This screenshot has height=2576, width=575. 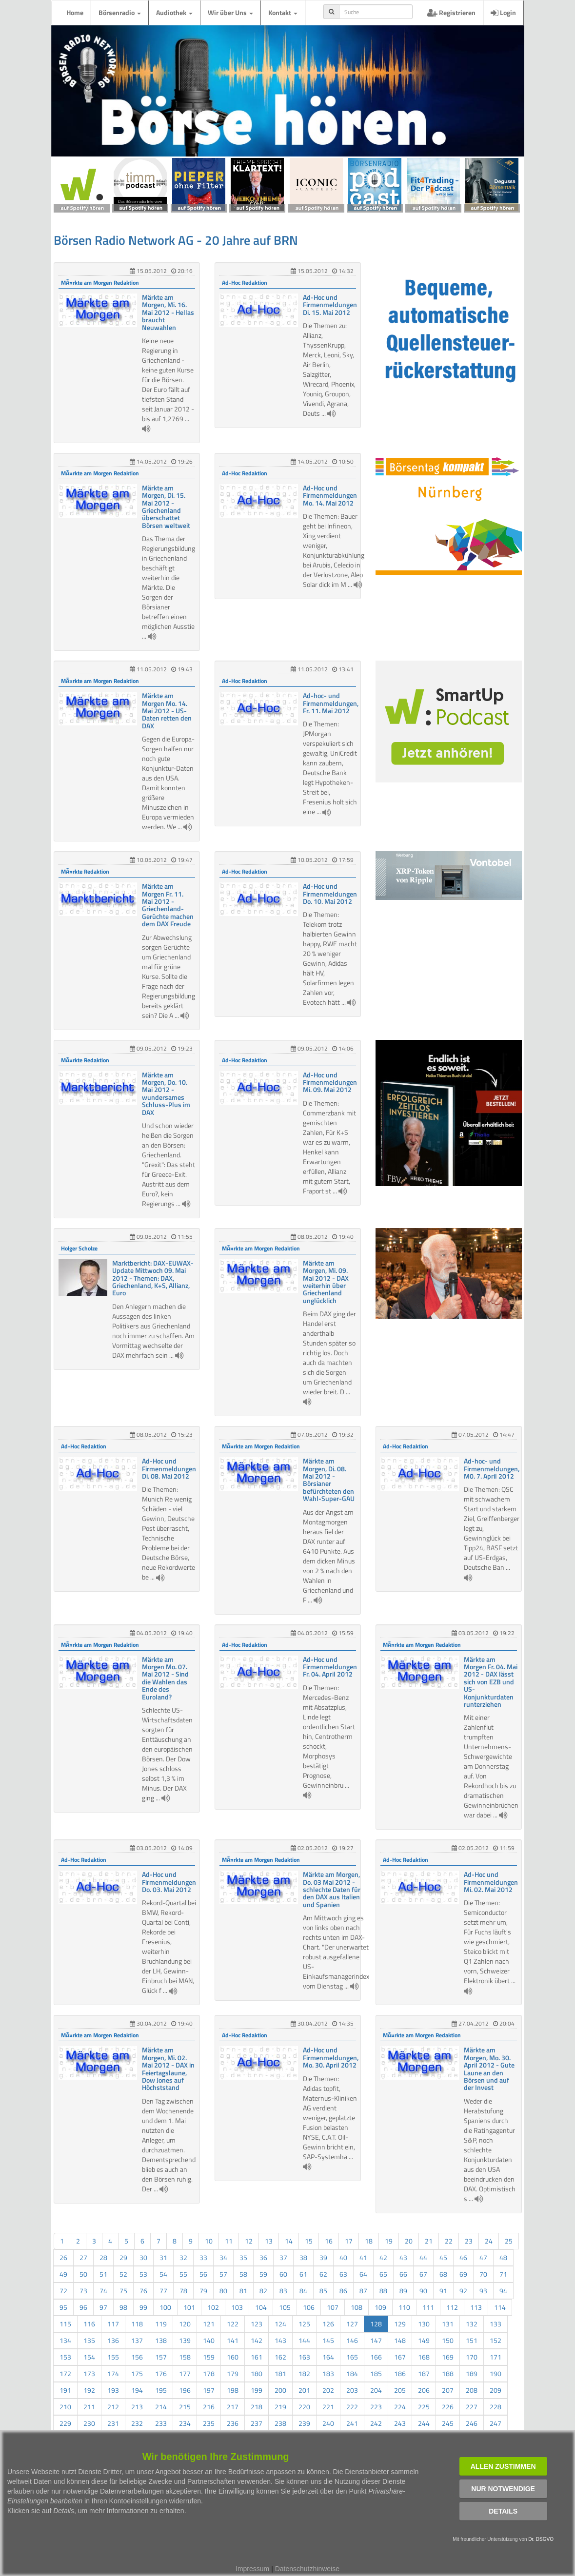 What do you see at coordinates (400, 2423) in the screenshot?
I see `243` at bounding box center [400, 2423].